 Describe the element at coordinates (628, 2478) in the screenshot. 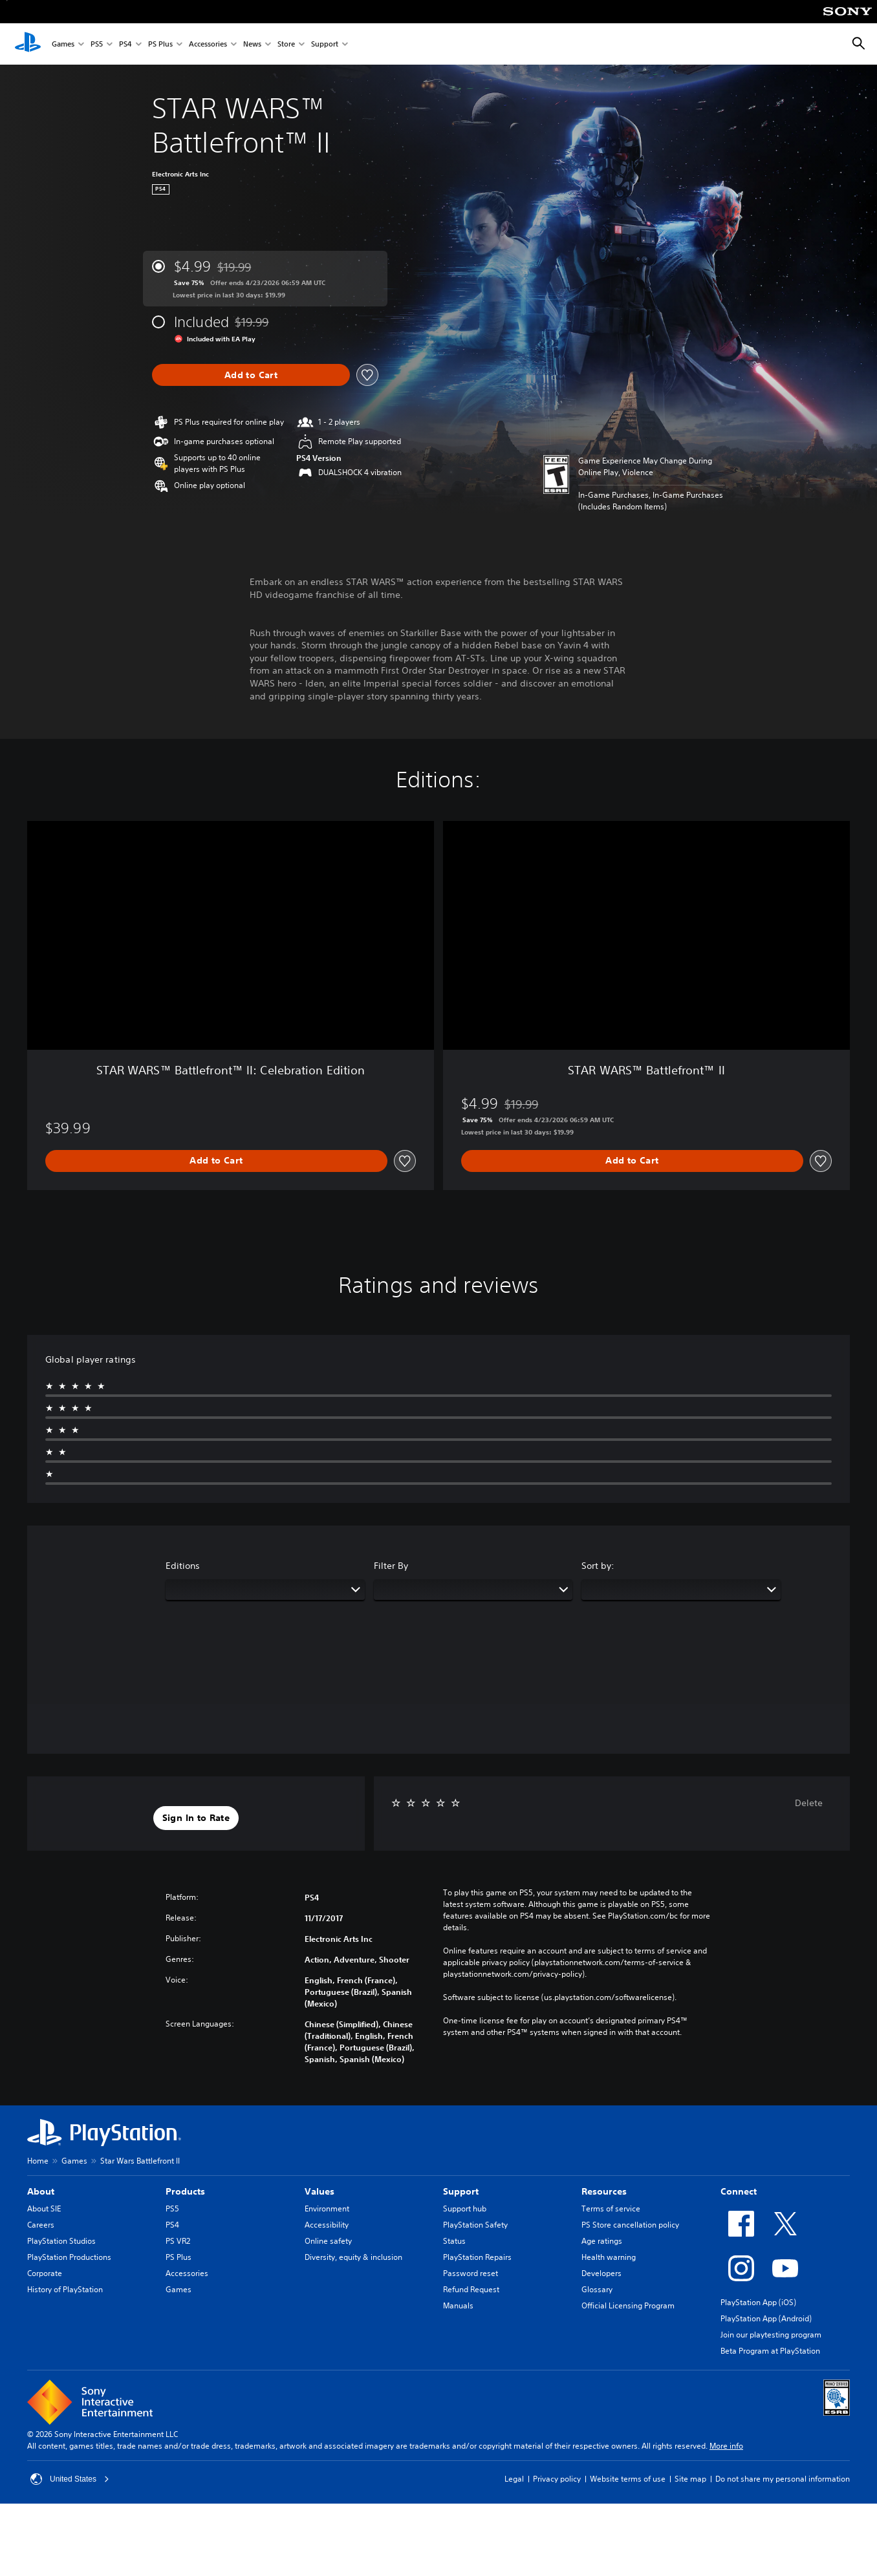

I see `Website terms of use` at that location.